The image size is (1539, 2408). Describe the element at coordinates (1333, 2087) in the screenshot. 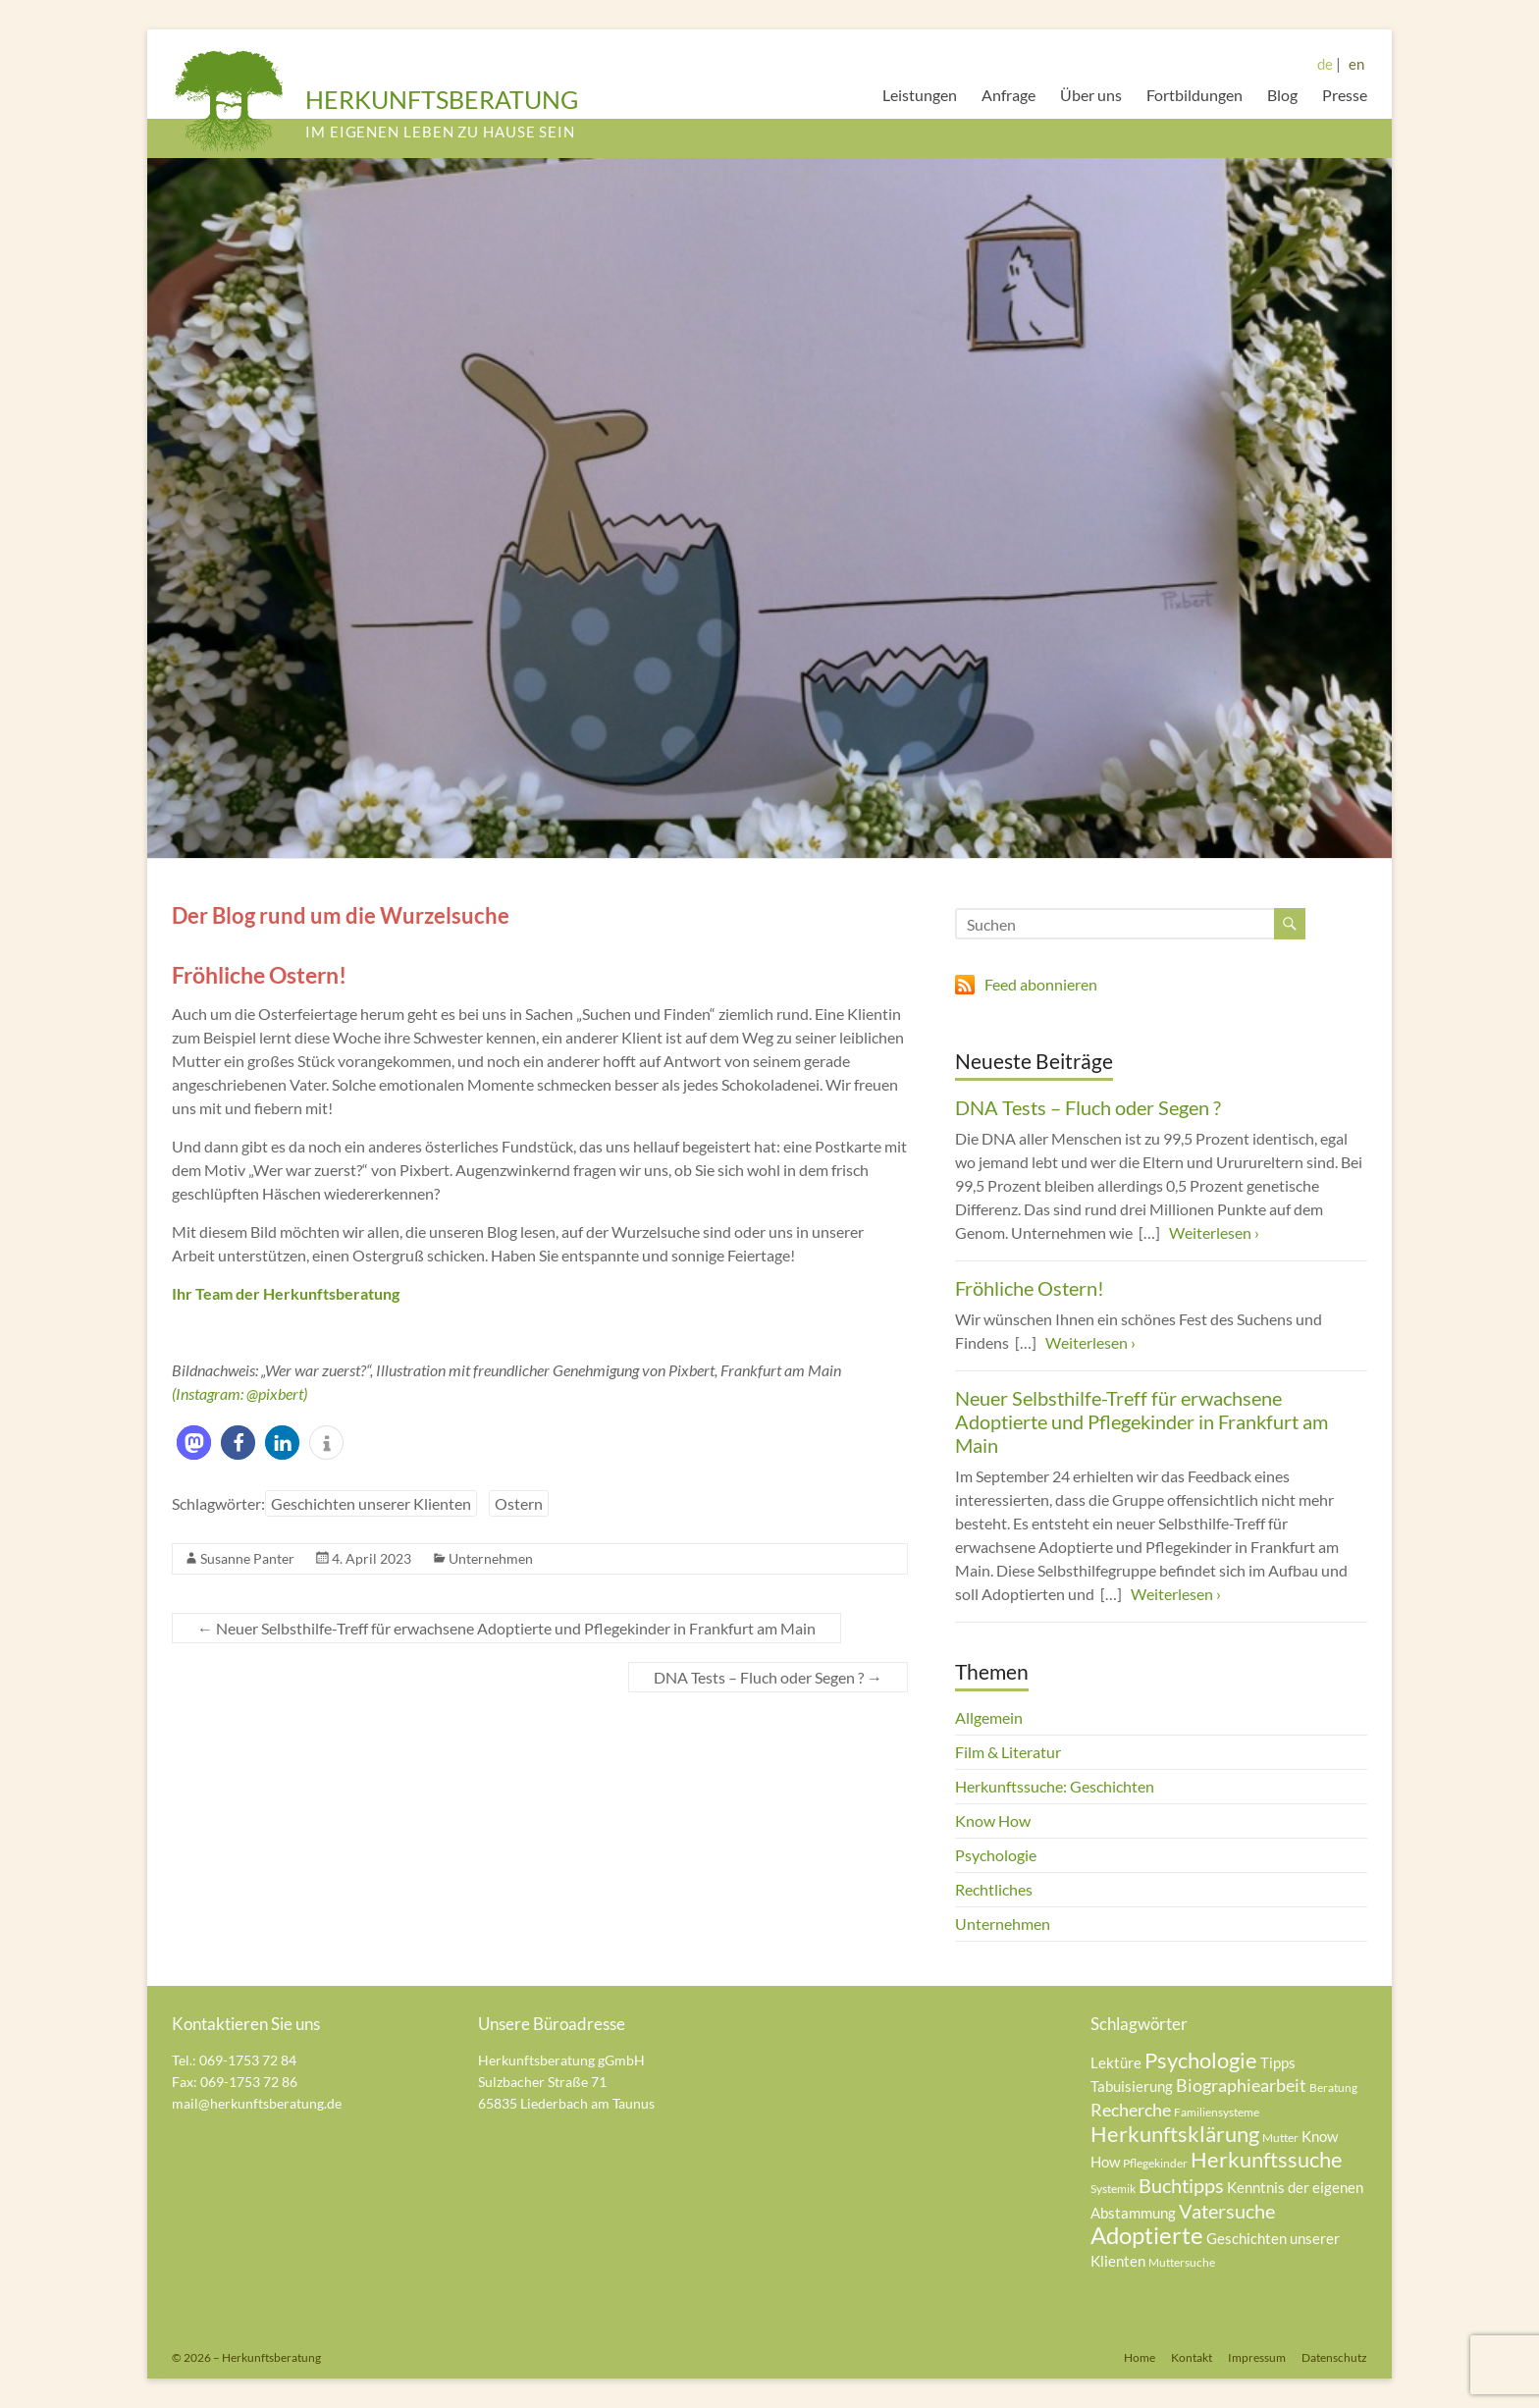

I see `Beratung [Beratung (4 Einträge)]` at that location.